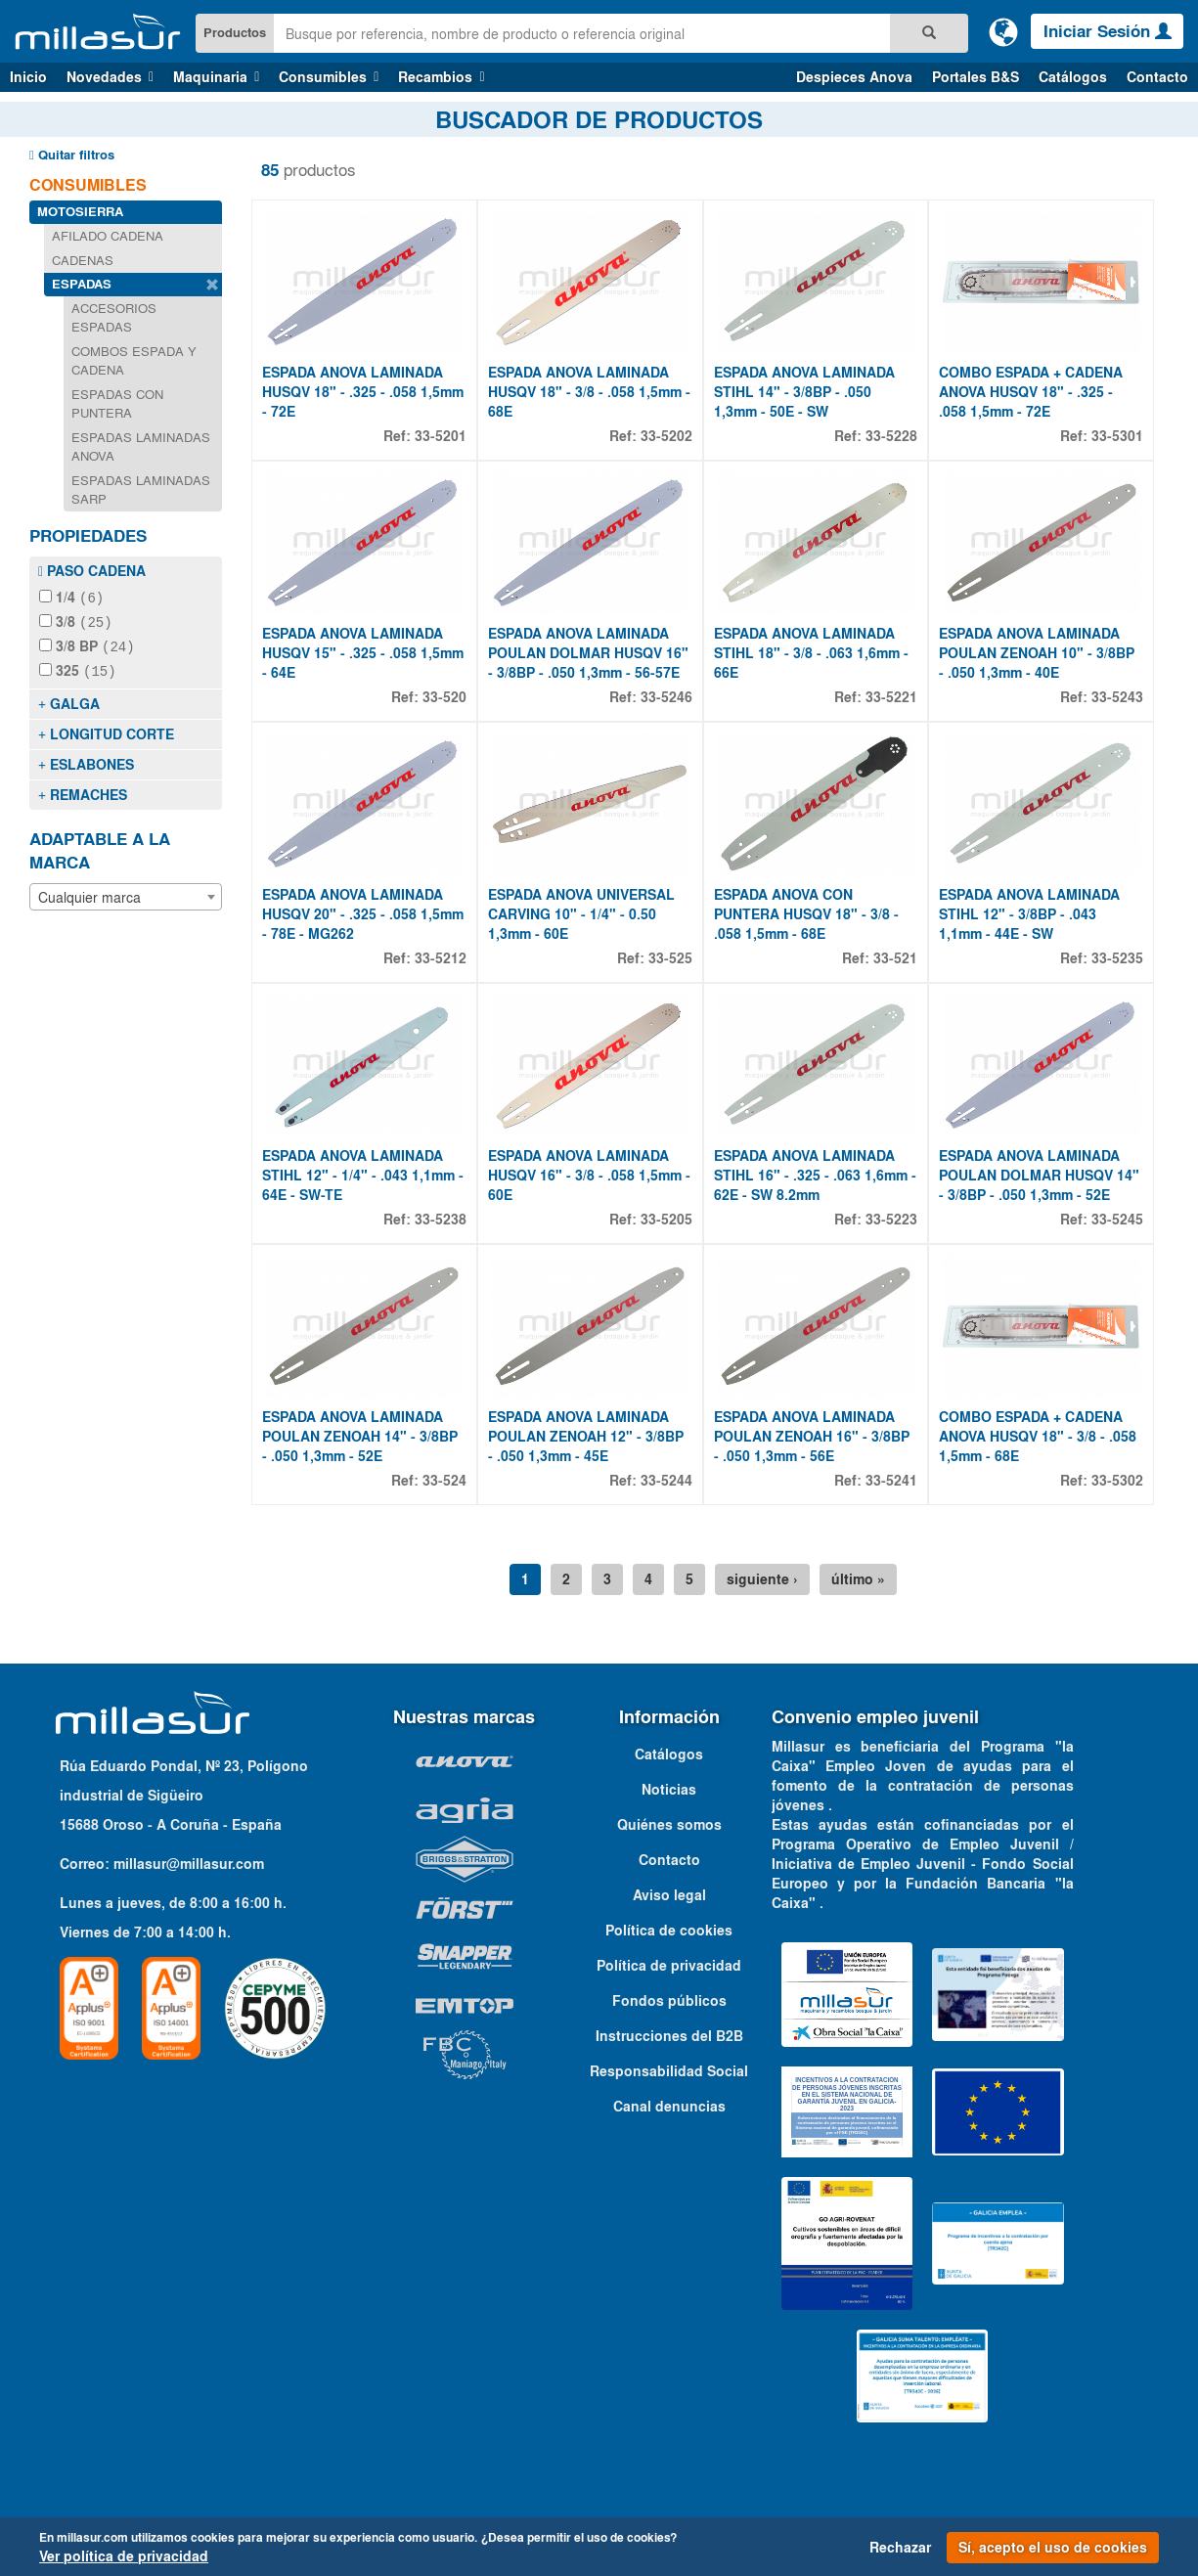 The height and width of the screenshot is (2576, 1198). What do you see at coordinates (1117, 436) in the screenshot?
I see `33-5301` at bounding box center [1117, 436].